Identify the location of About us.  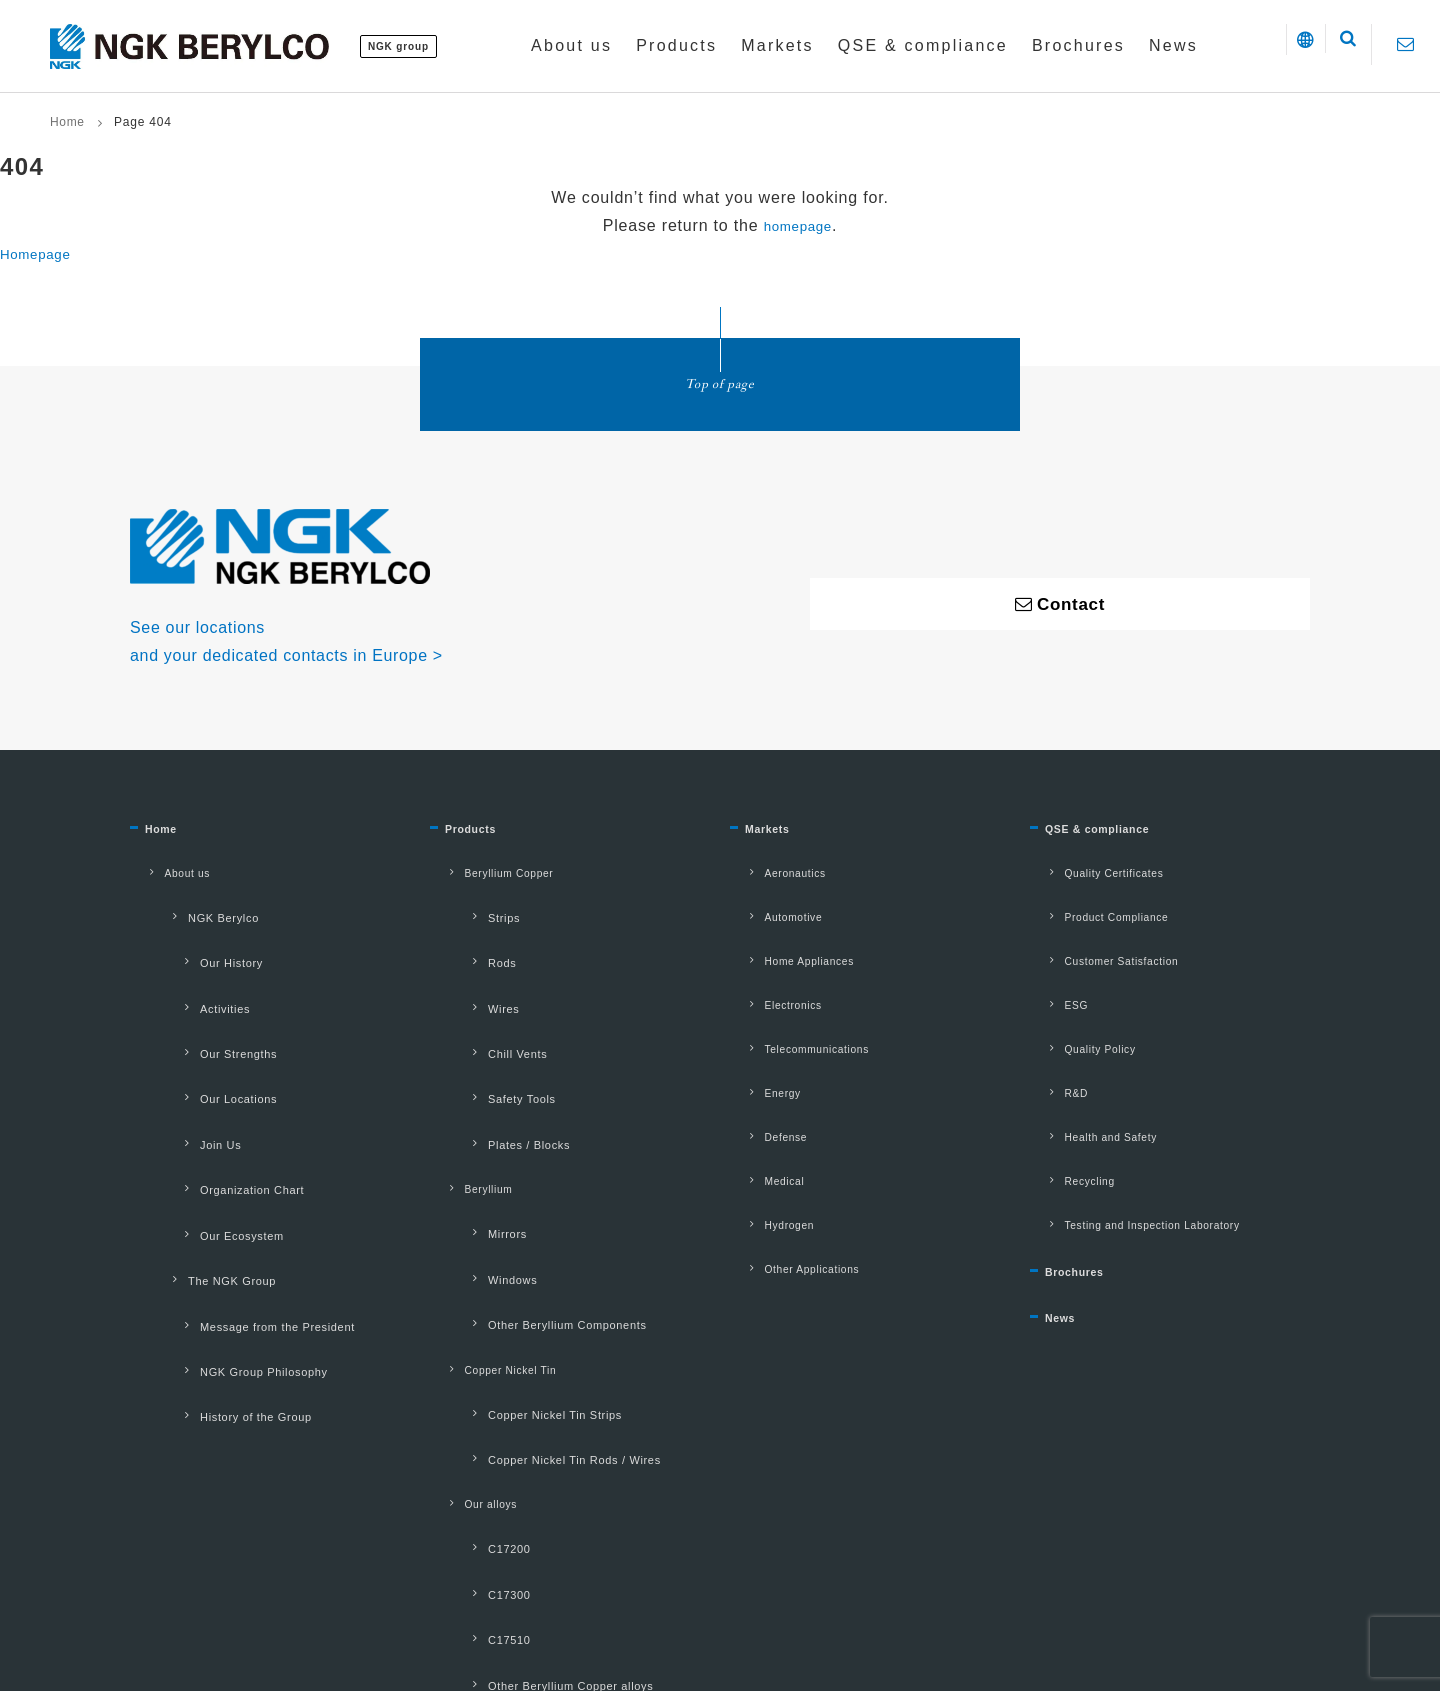
(164, 875).